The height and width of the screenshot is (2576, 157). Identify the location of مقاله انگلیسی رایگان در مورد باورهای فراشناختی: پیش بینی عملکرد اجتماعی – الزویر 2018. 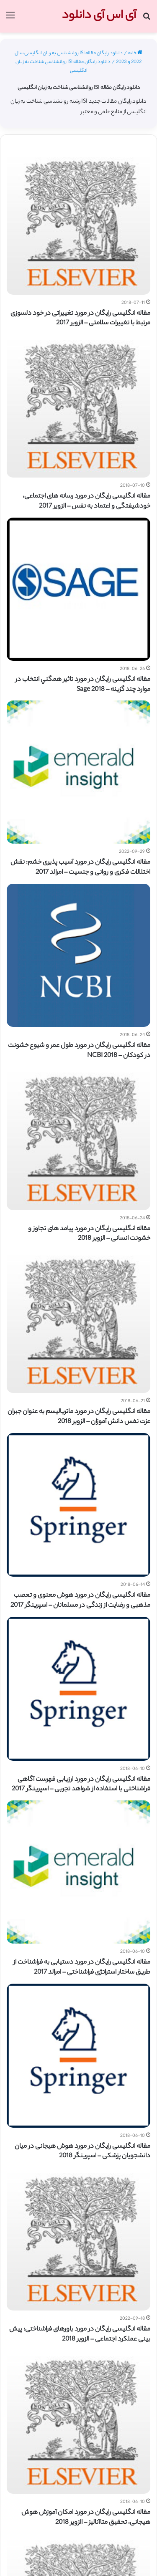
(79, 2334).